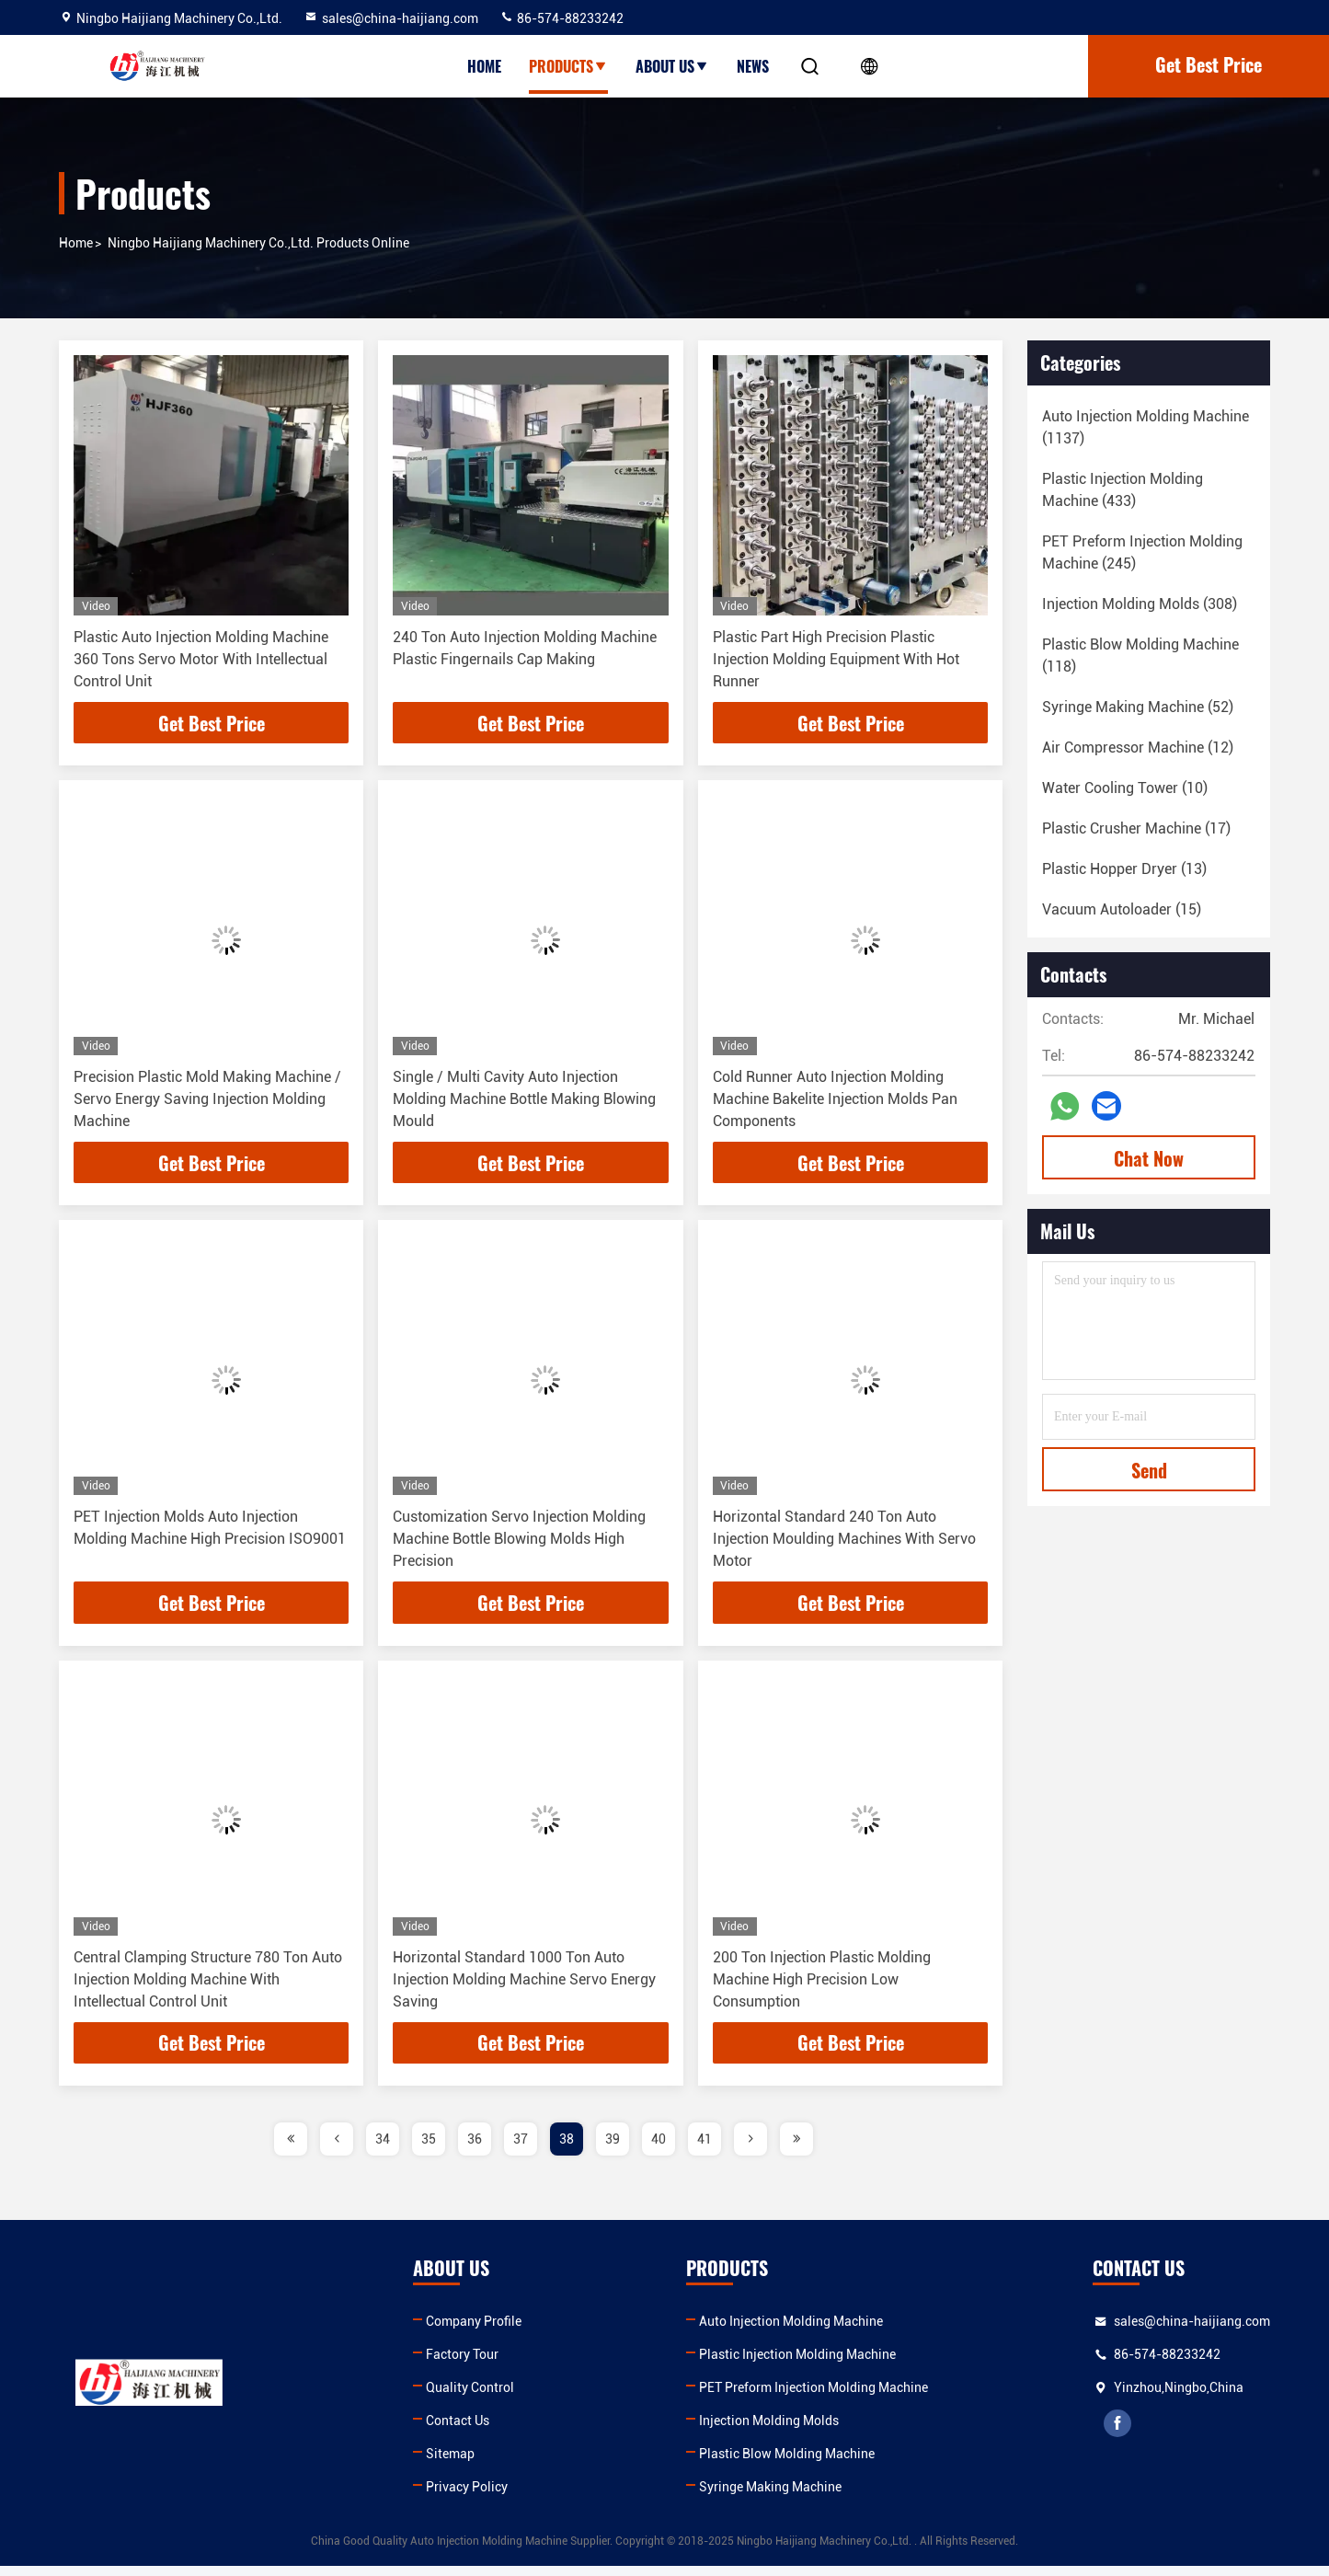  What do you see at coordinates (1122, 490) in the screenshot?
I see `(433)` at bounding box center [1122, 490].